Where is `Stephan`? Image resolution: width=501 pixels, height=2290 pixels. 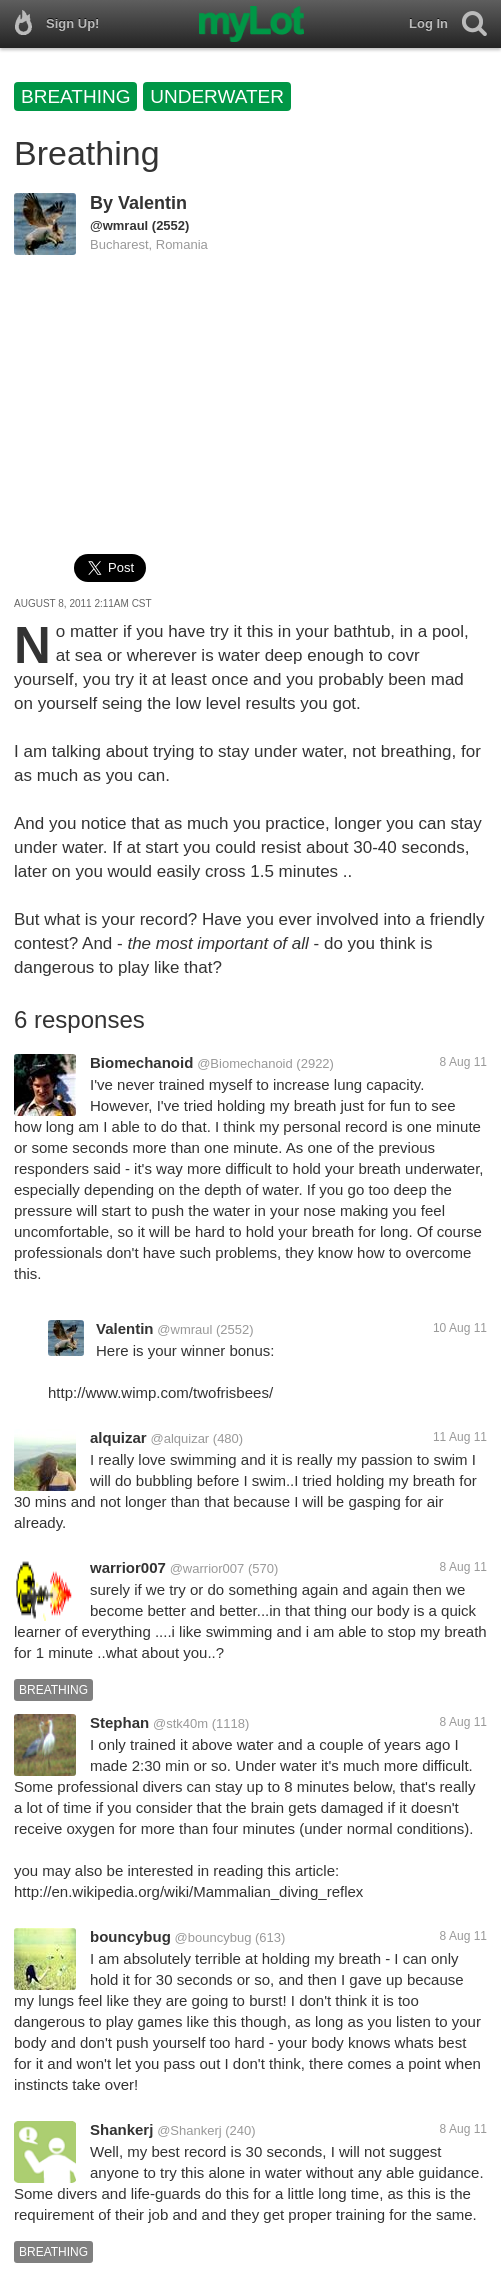 Stephan is located at coordinates (119, 1722).